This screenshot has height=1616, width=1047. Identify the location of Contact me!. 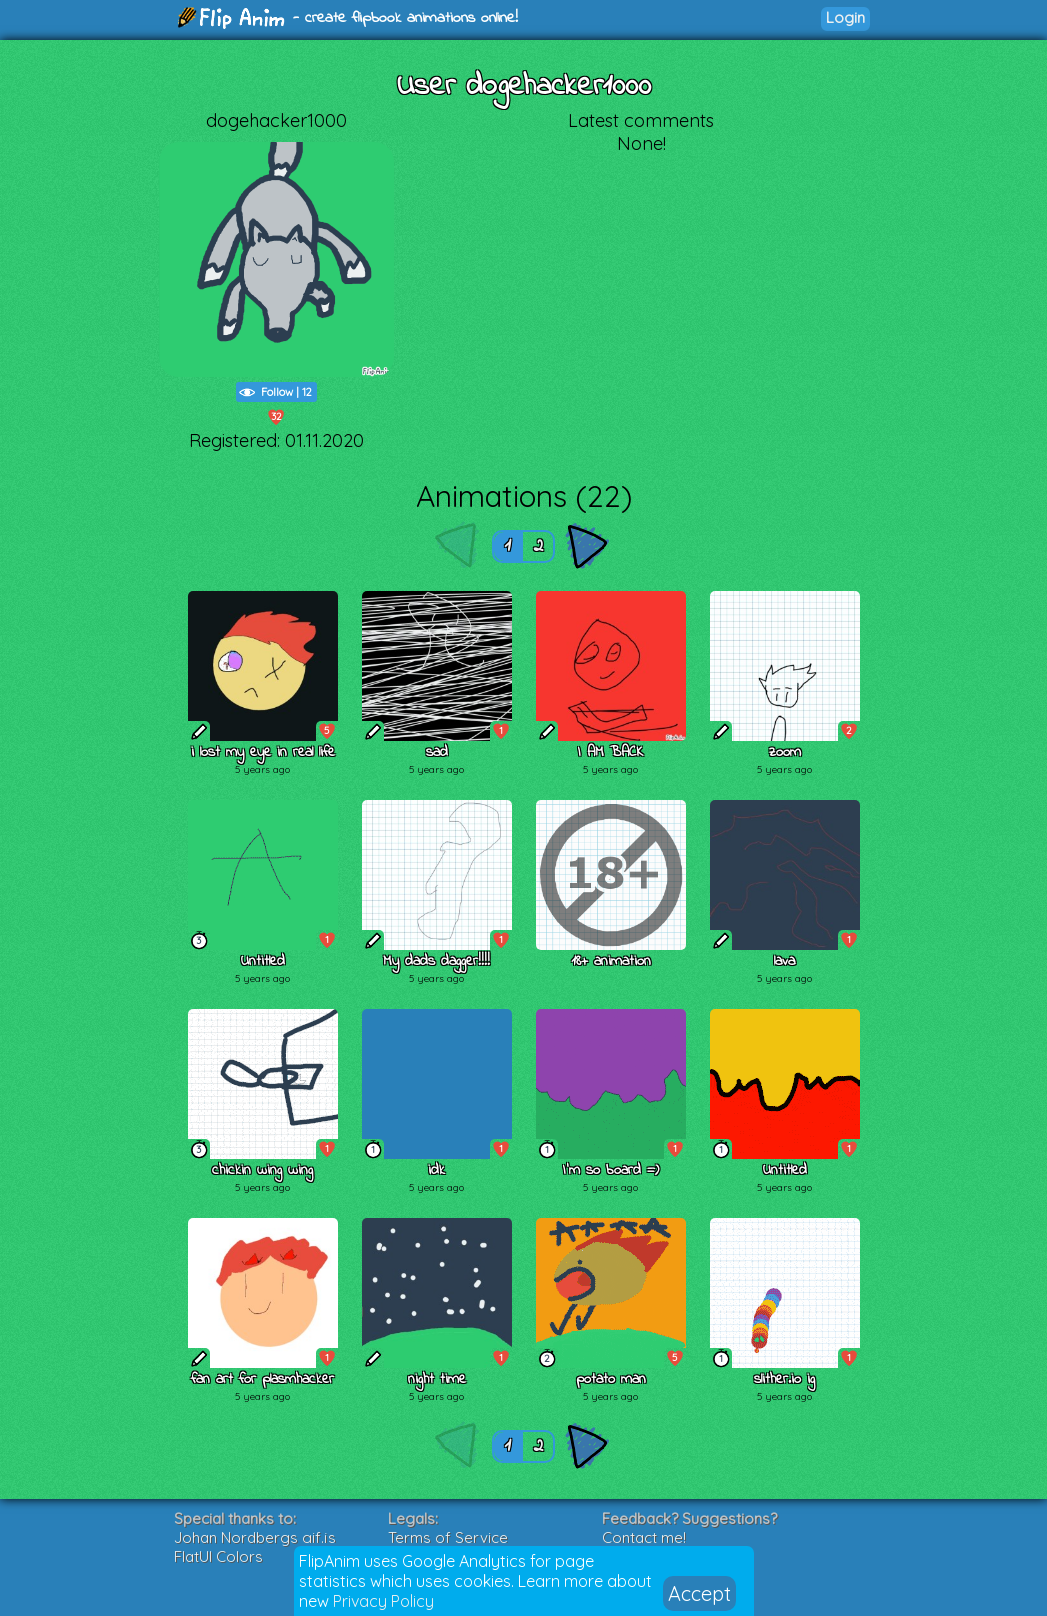
(644, 1537).